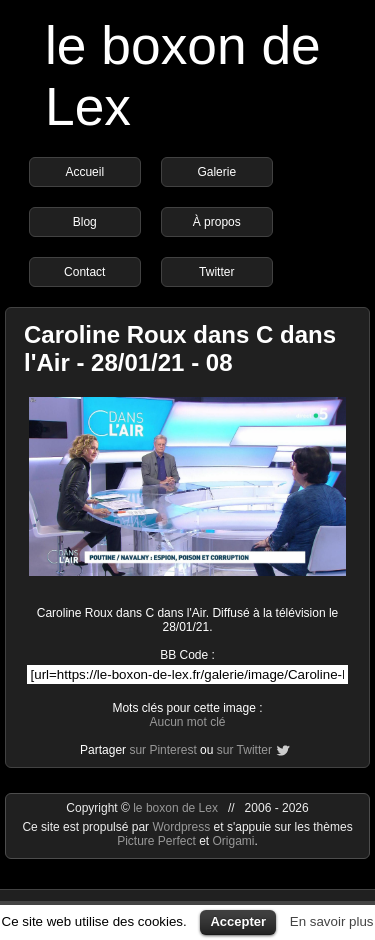 This screenshot has height=940, width=375. What do you see at coordinates (244, 750) in the screenshot?
I see `sur Twitter` at bounding box center [244, 750].